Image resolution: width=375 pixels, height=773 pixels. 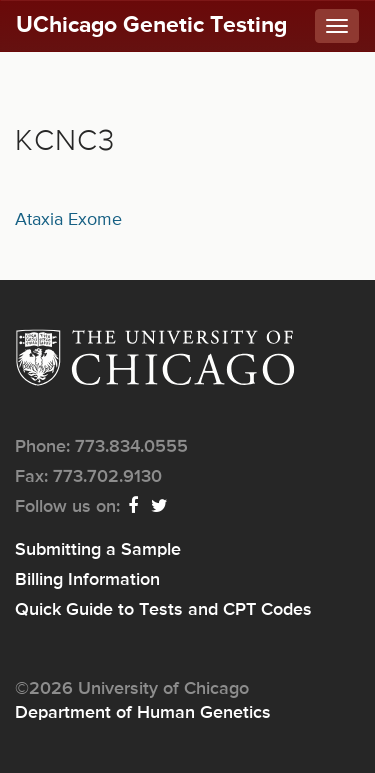 What do you see at coordinates (98, 550) in the screenshot?
I see `Submitting a Sample` at bounding box center [98, 550].